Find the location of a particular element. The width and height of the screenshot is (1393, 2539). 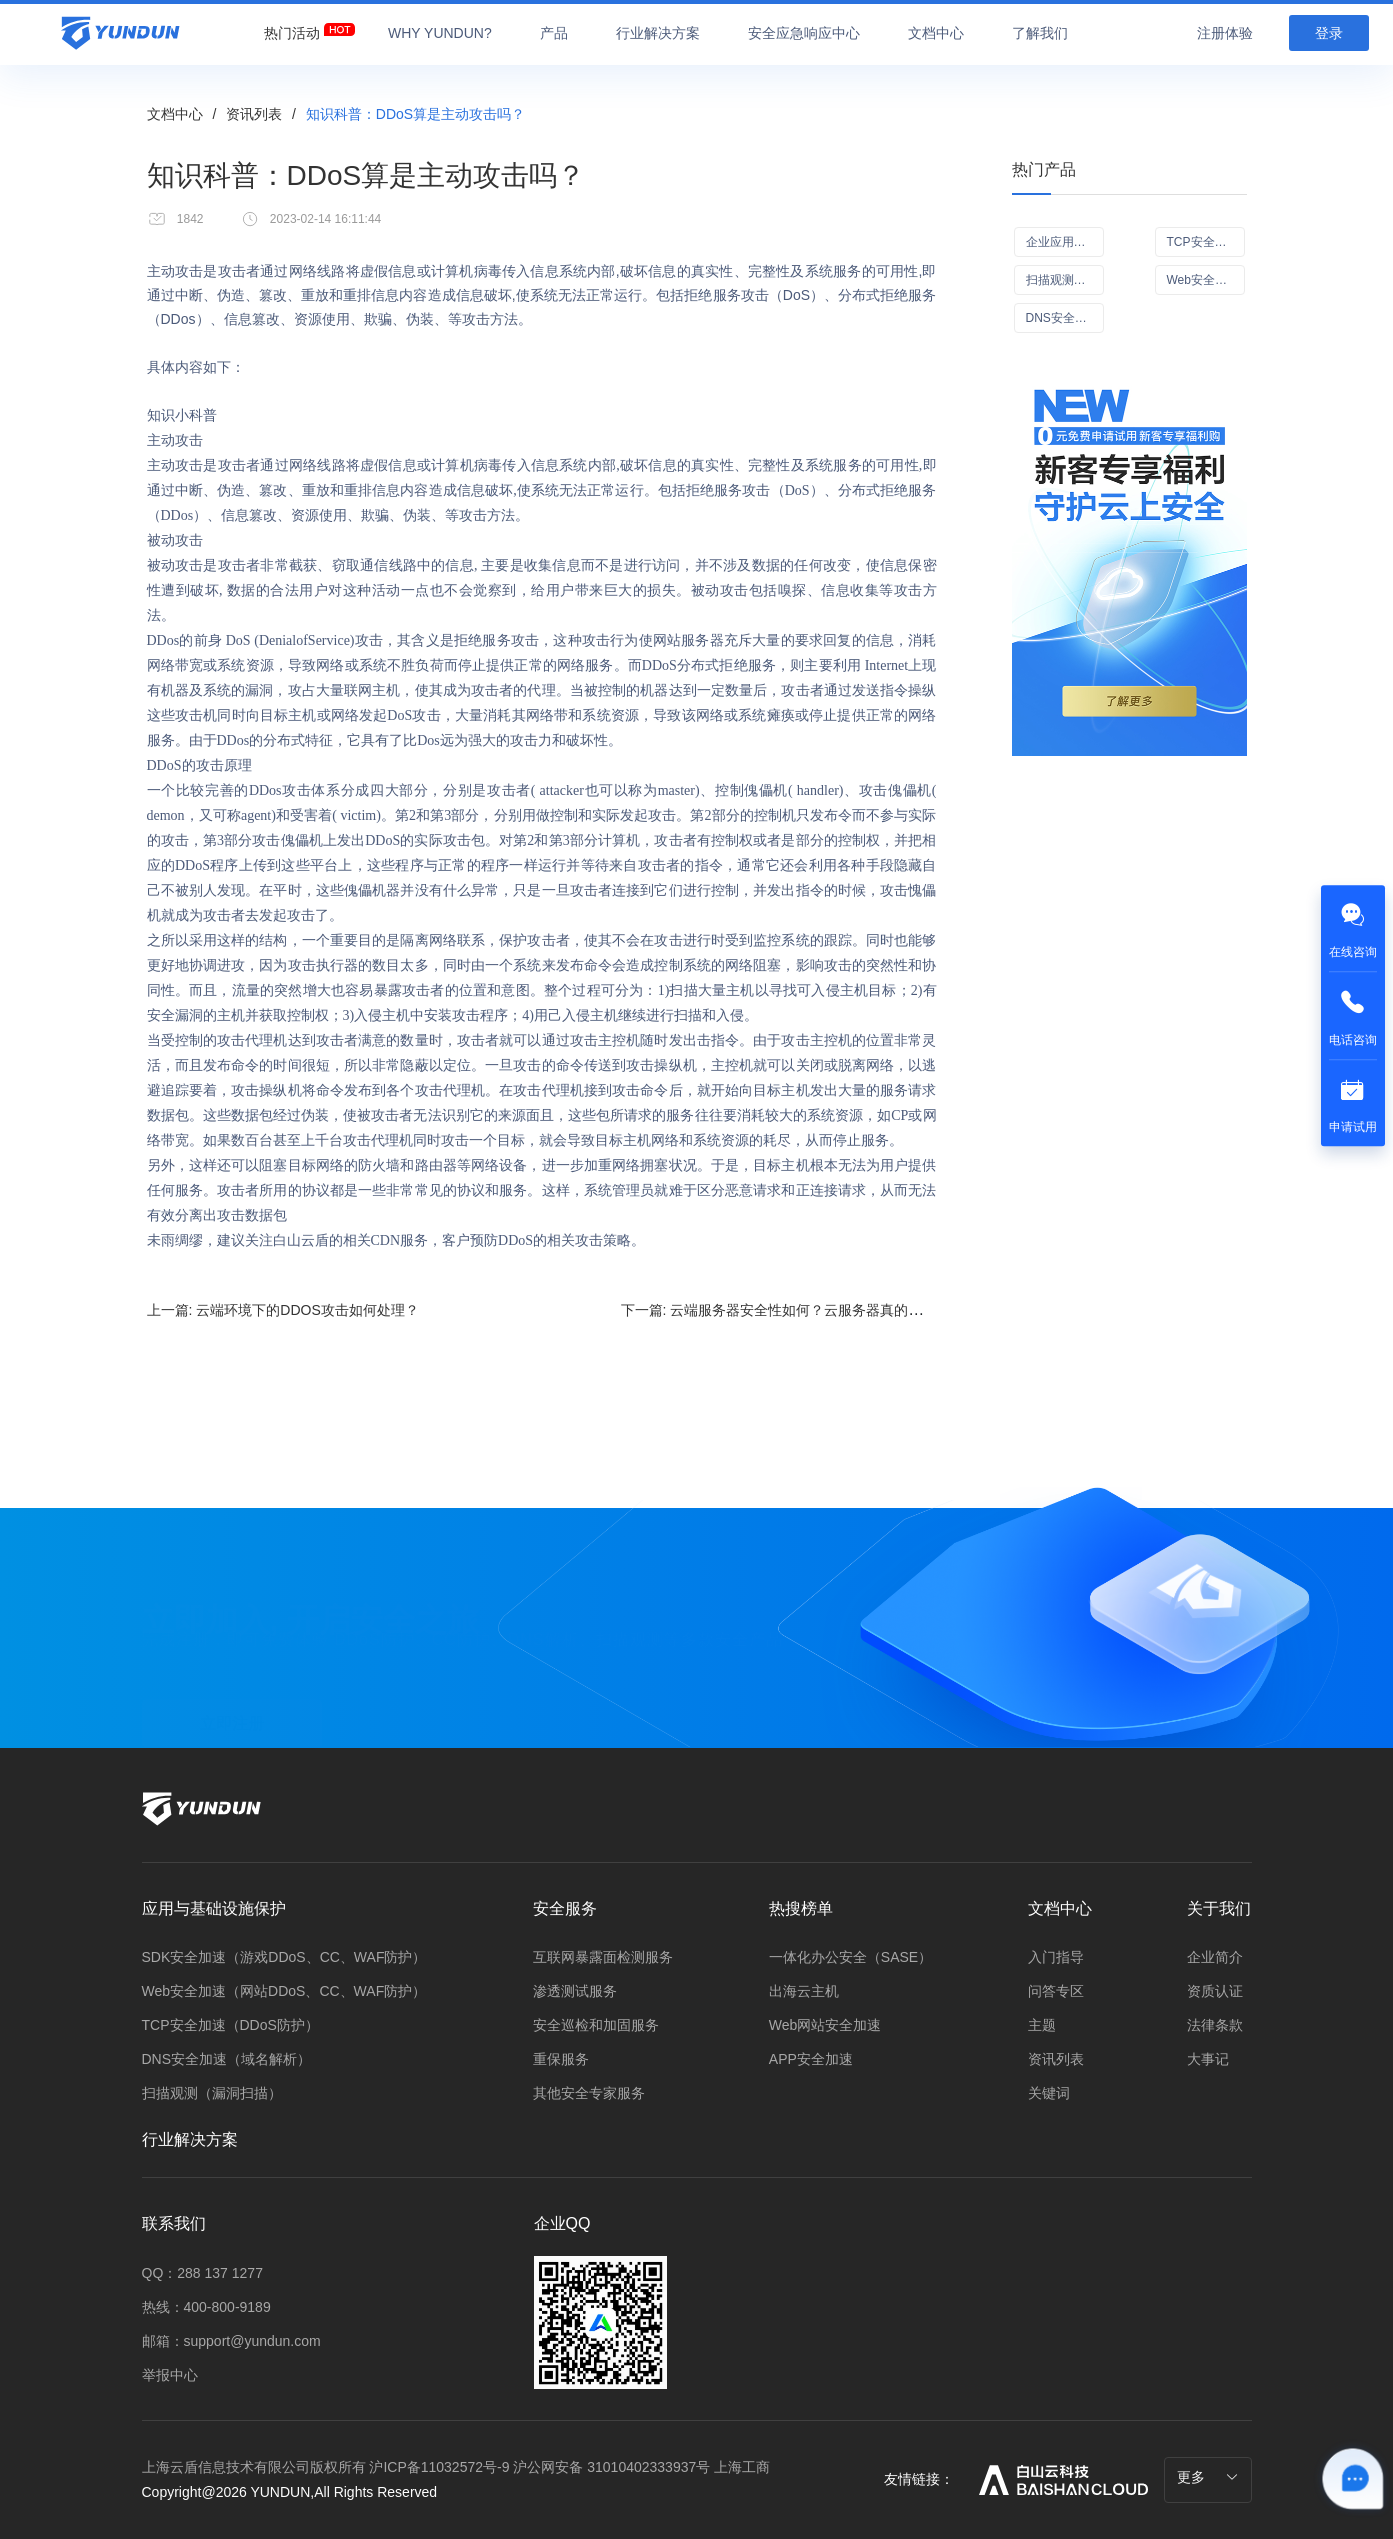

DNS安全加速 is located at coordinates (1062, 318).